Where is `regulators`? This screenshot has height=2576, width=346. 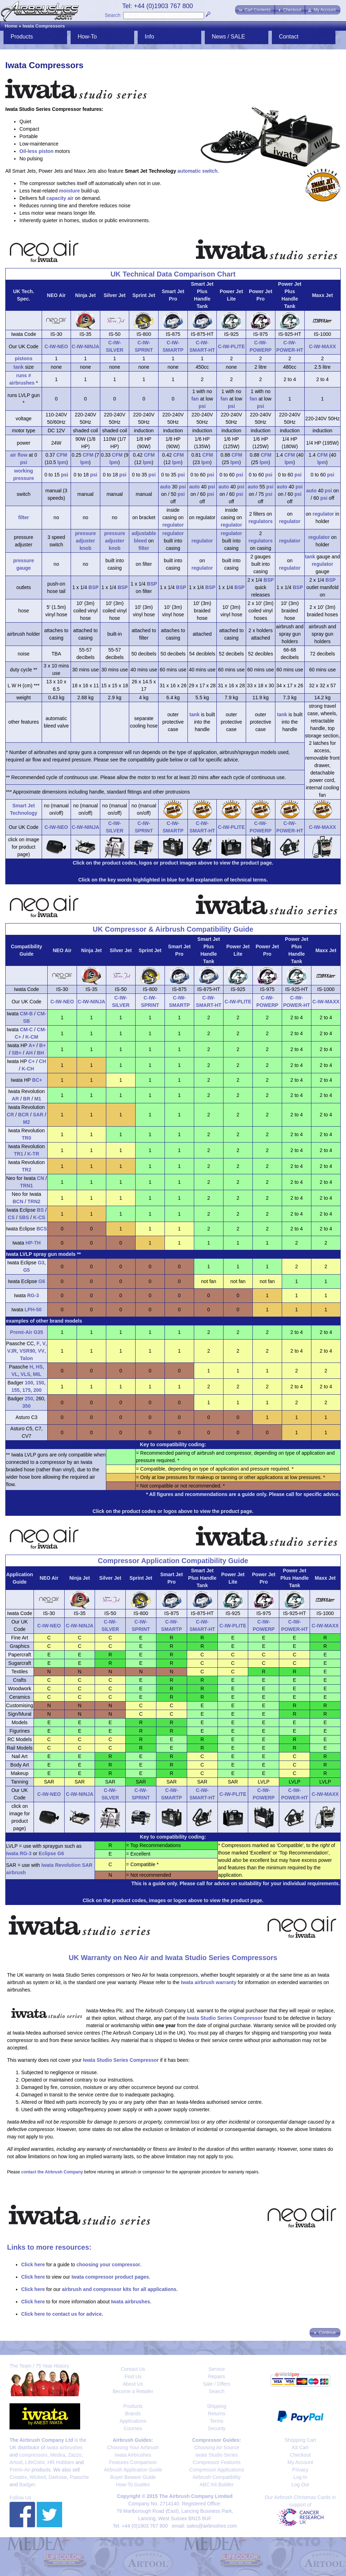
regulators is located at coordinates (261, 521).